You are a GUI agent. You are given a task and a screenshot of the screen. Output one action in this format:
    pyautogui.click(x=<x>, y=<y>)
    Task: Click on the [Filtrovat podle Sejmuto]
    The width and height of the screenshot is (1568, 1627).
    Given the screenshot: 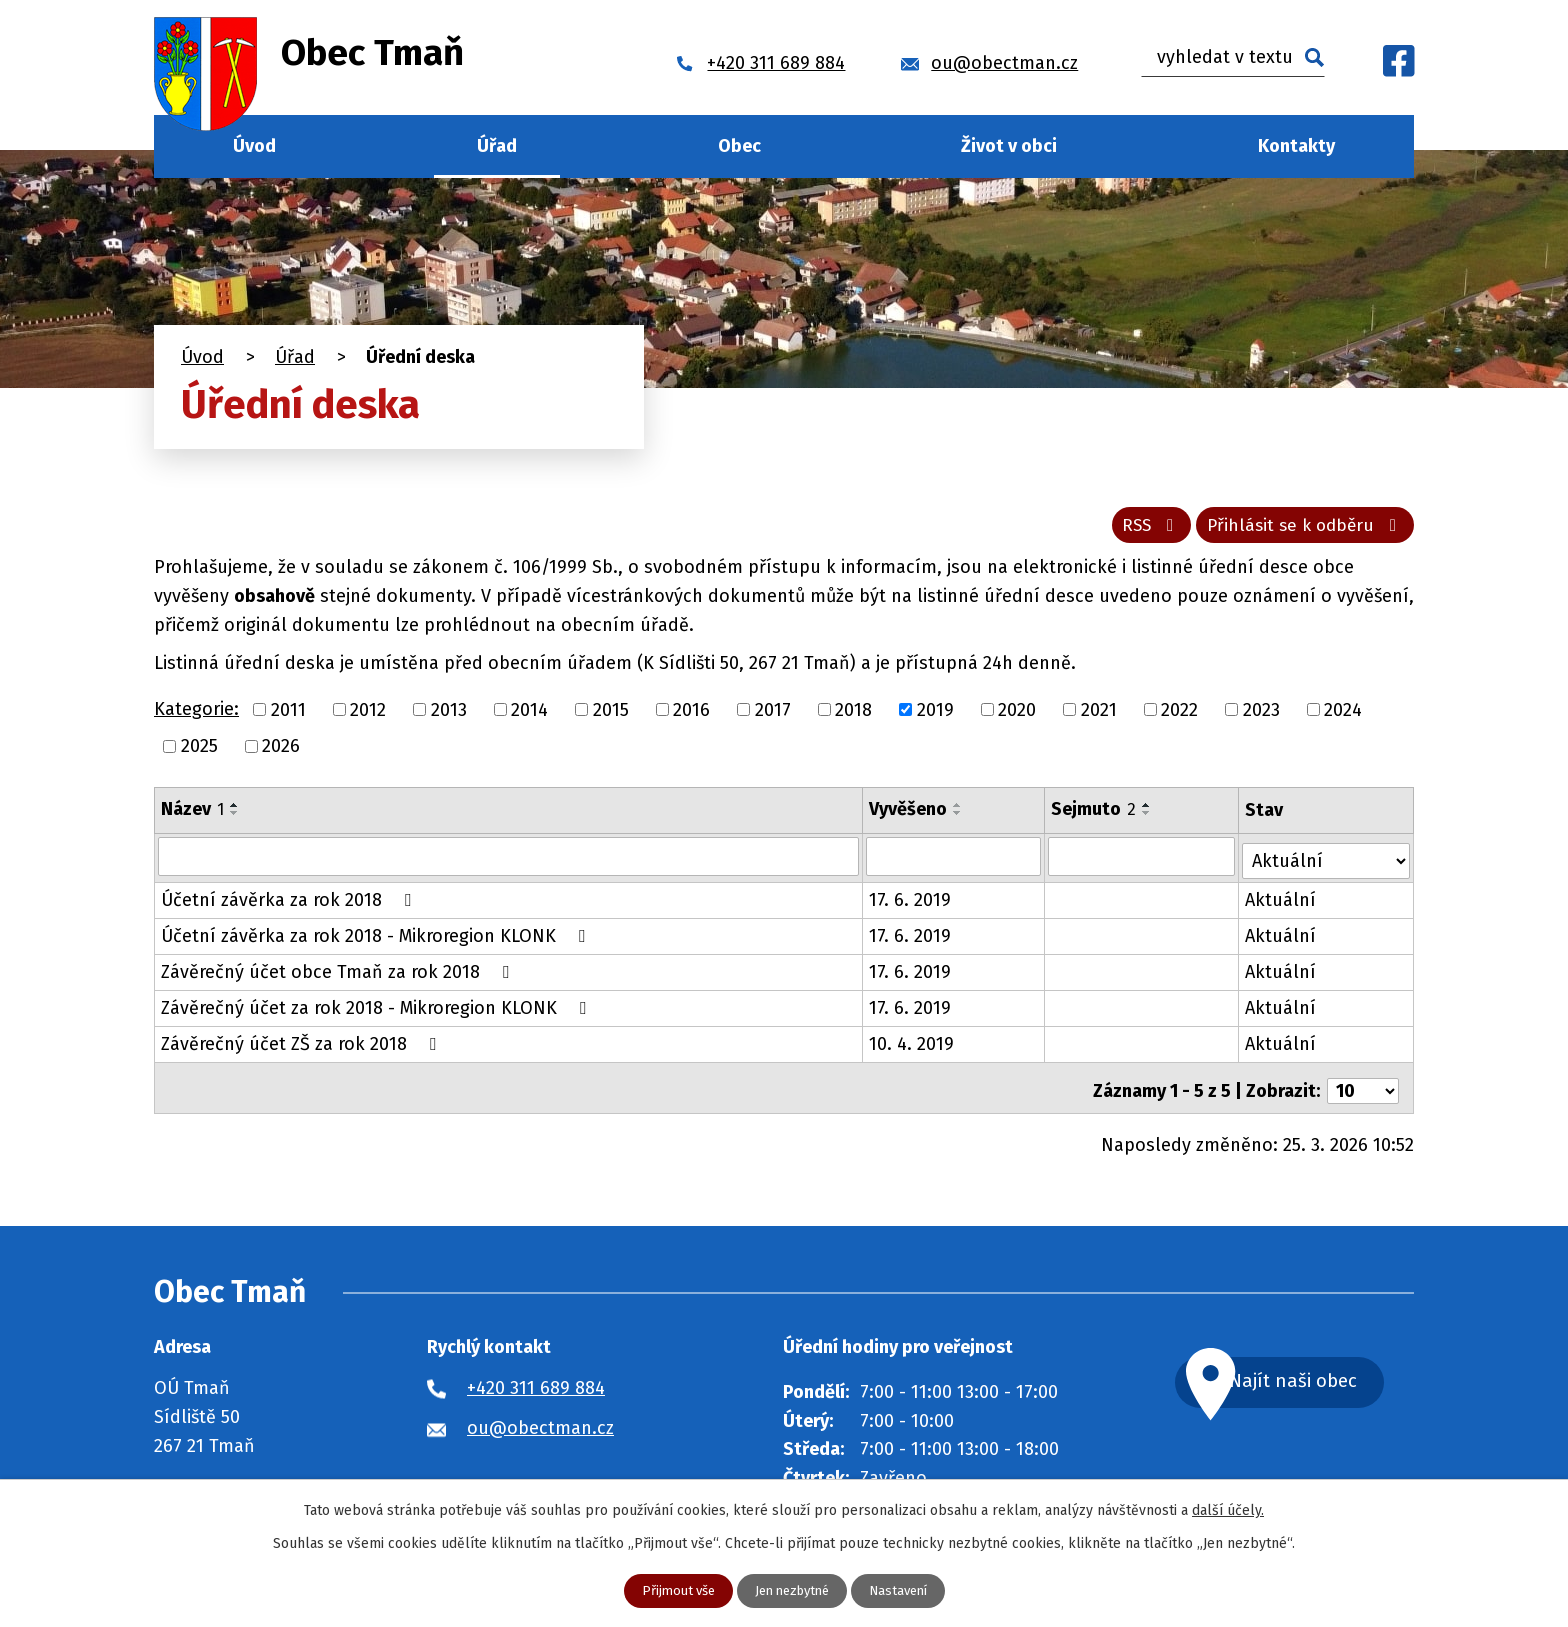 What is the action you would take?
    pyautogui.click(x=1143, y=862)
    